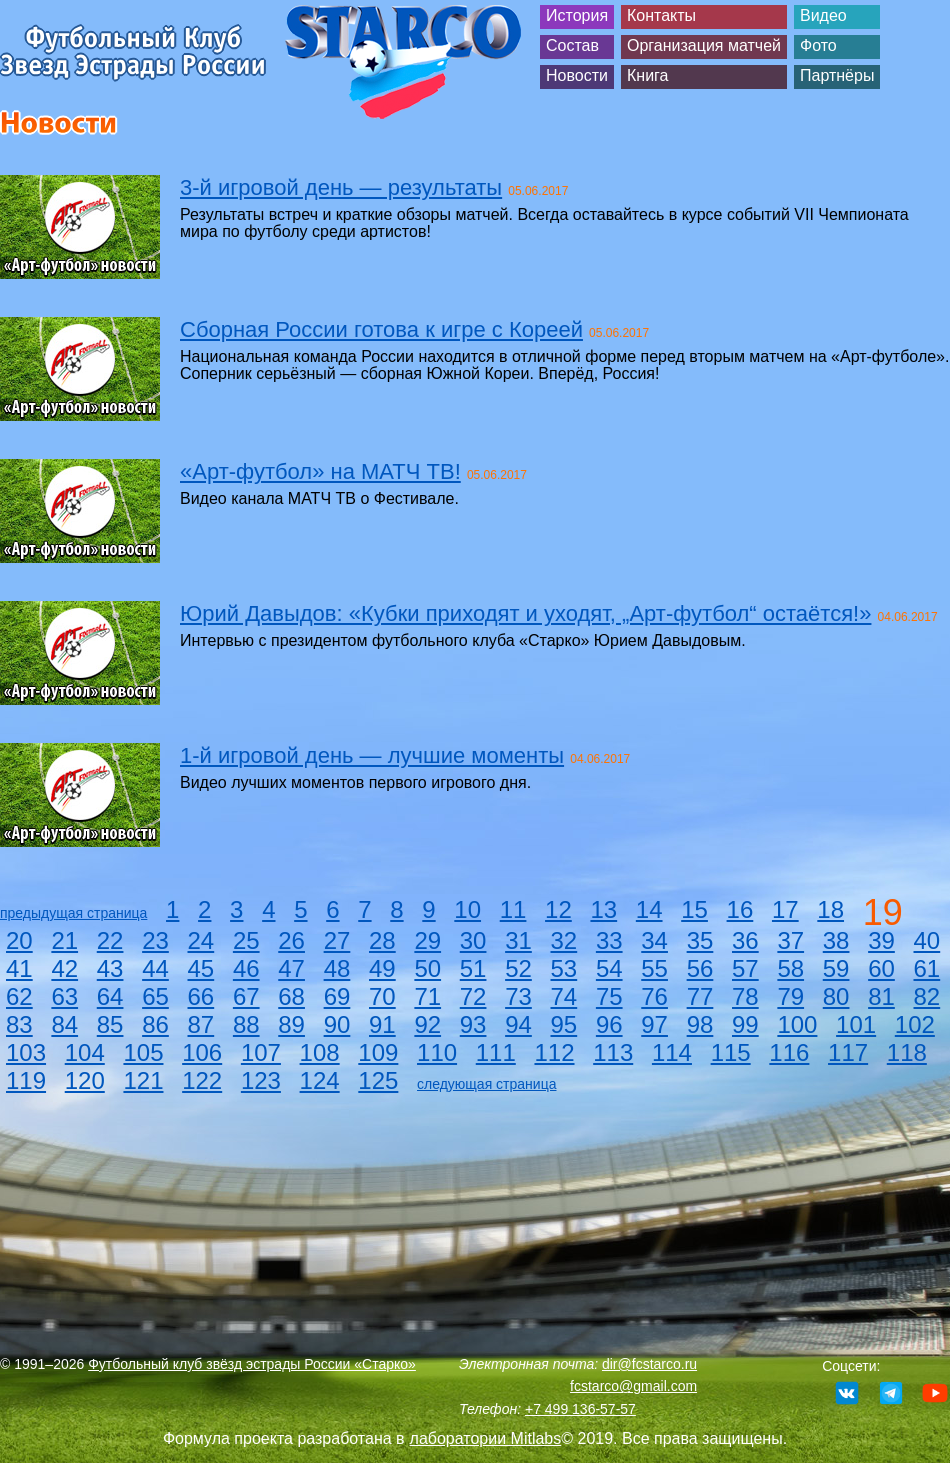 The image size is (950, 1463). I want to click on Контакты, so click(661, 15).